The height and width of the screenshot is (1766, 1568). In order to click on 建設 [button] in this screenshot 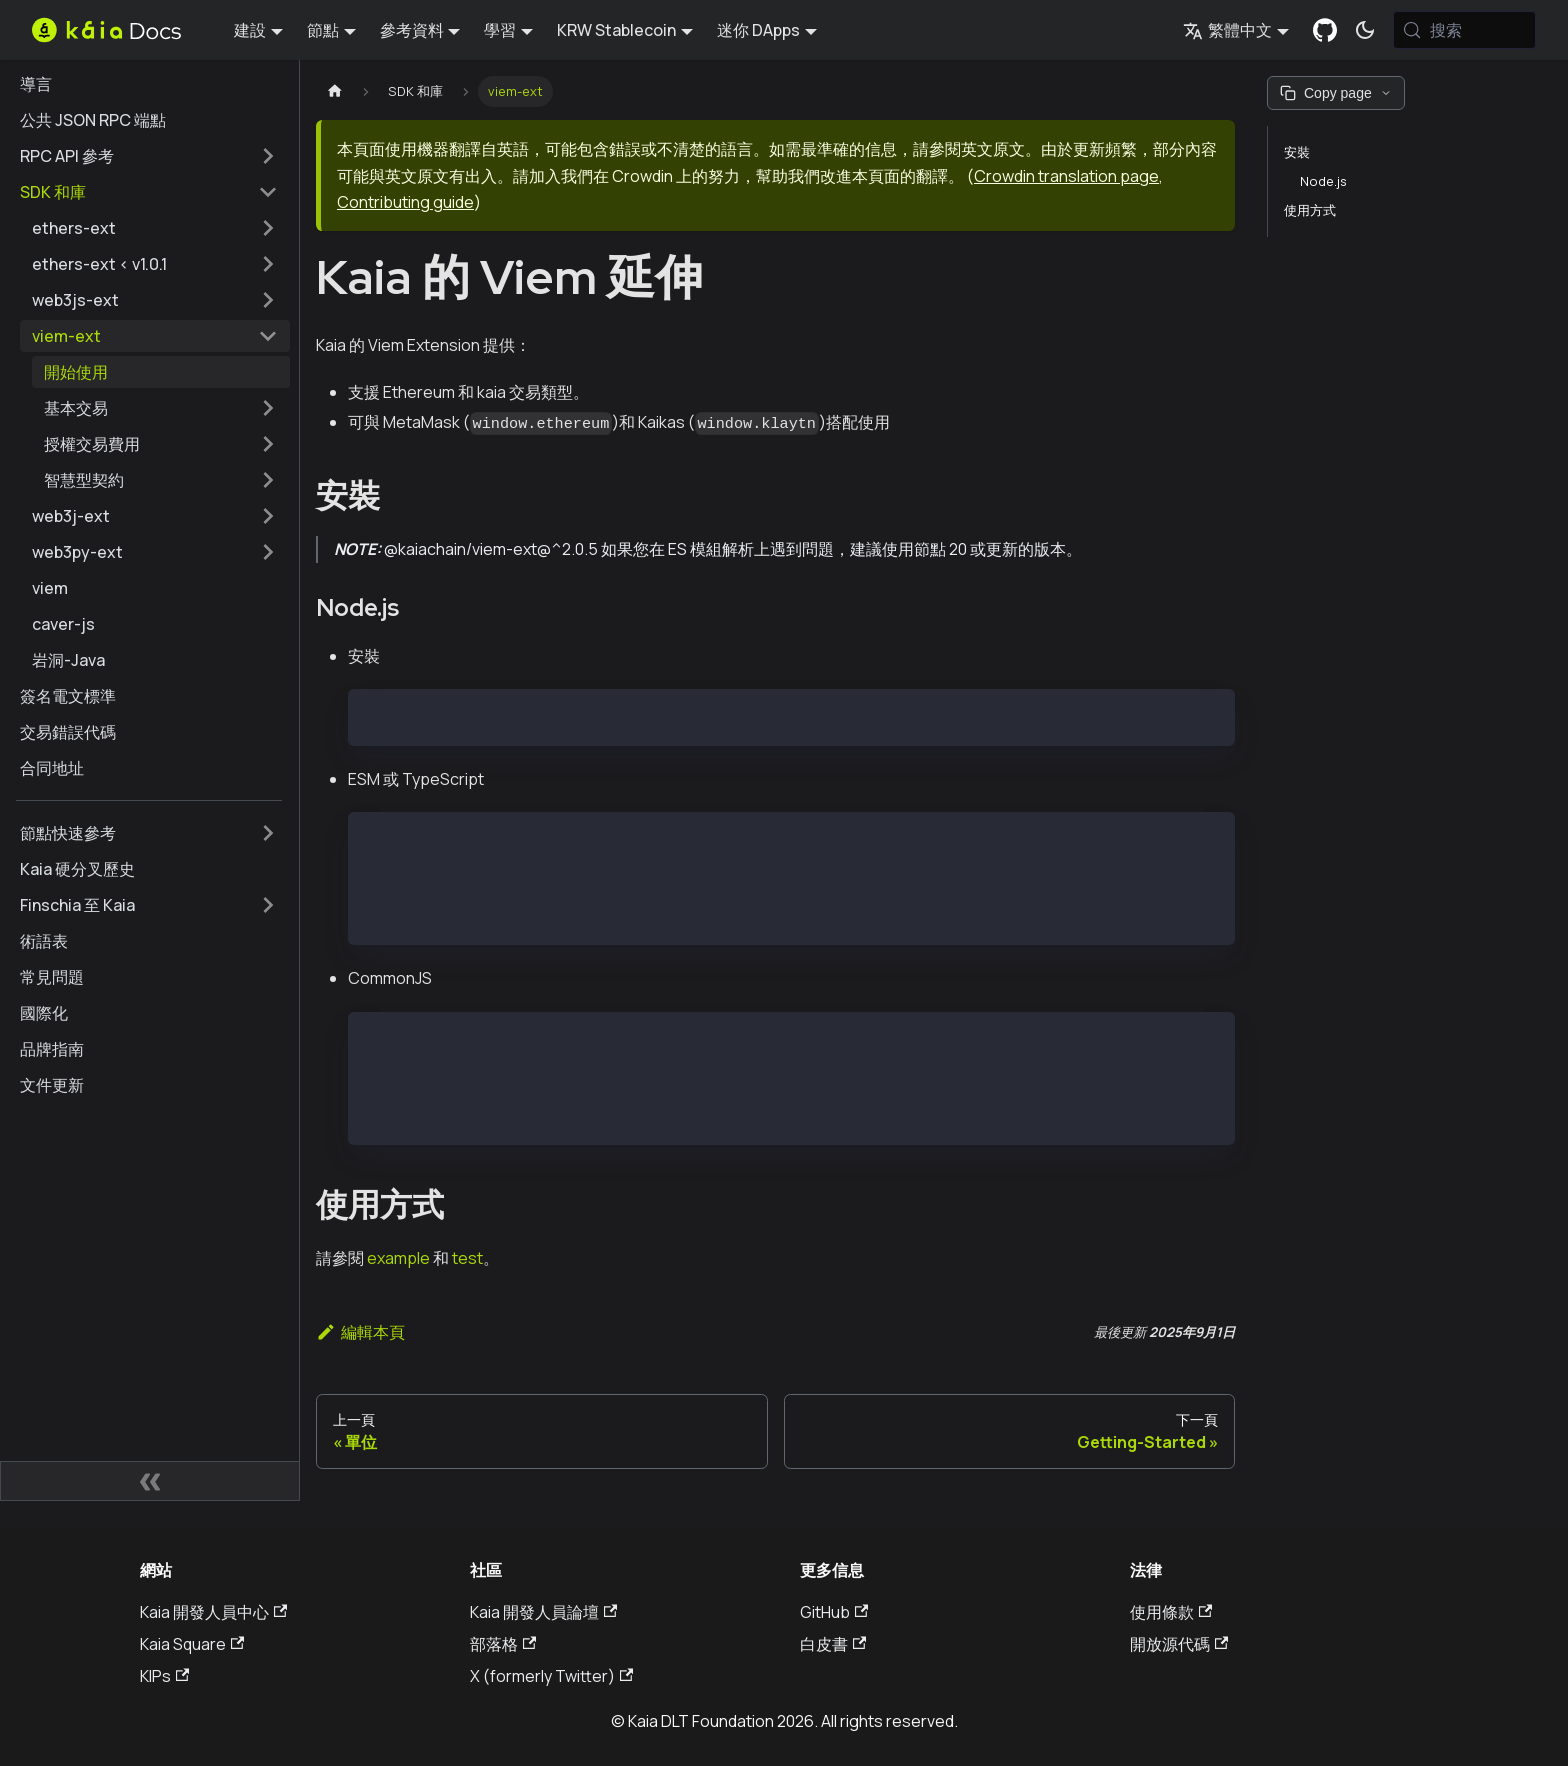, I will do `click(250, 30)`.